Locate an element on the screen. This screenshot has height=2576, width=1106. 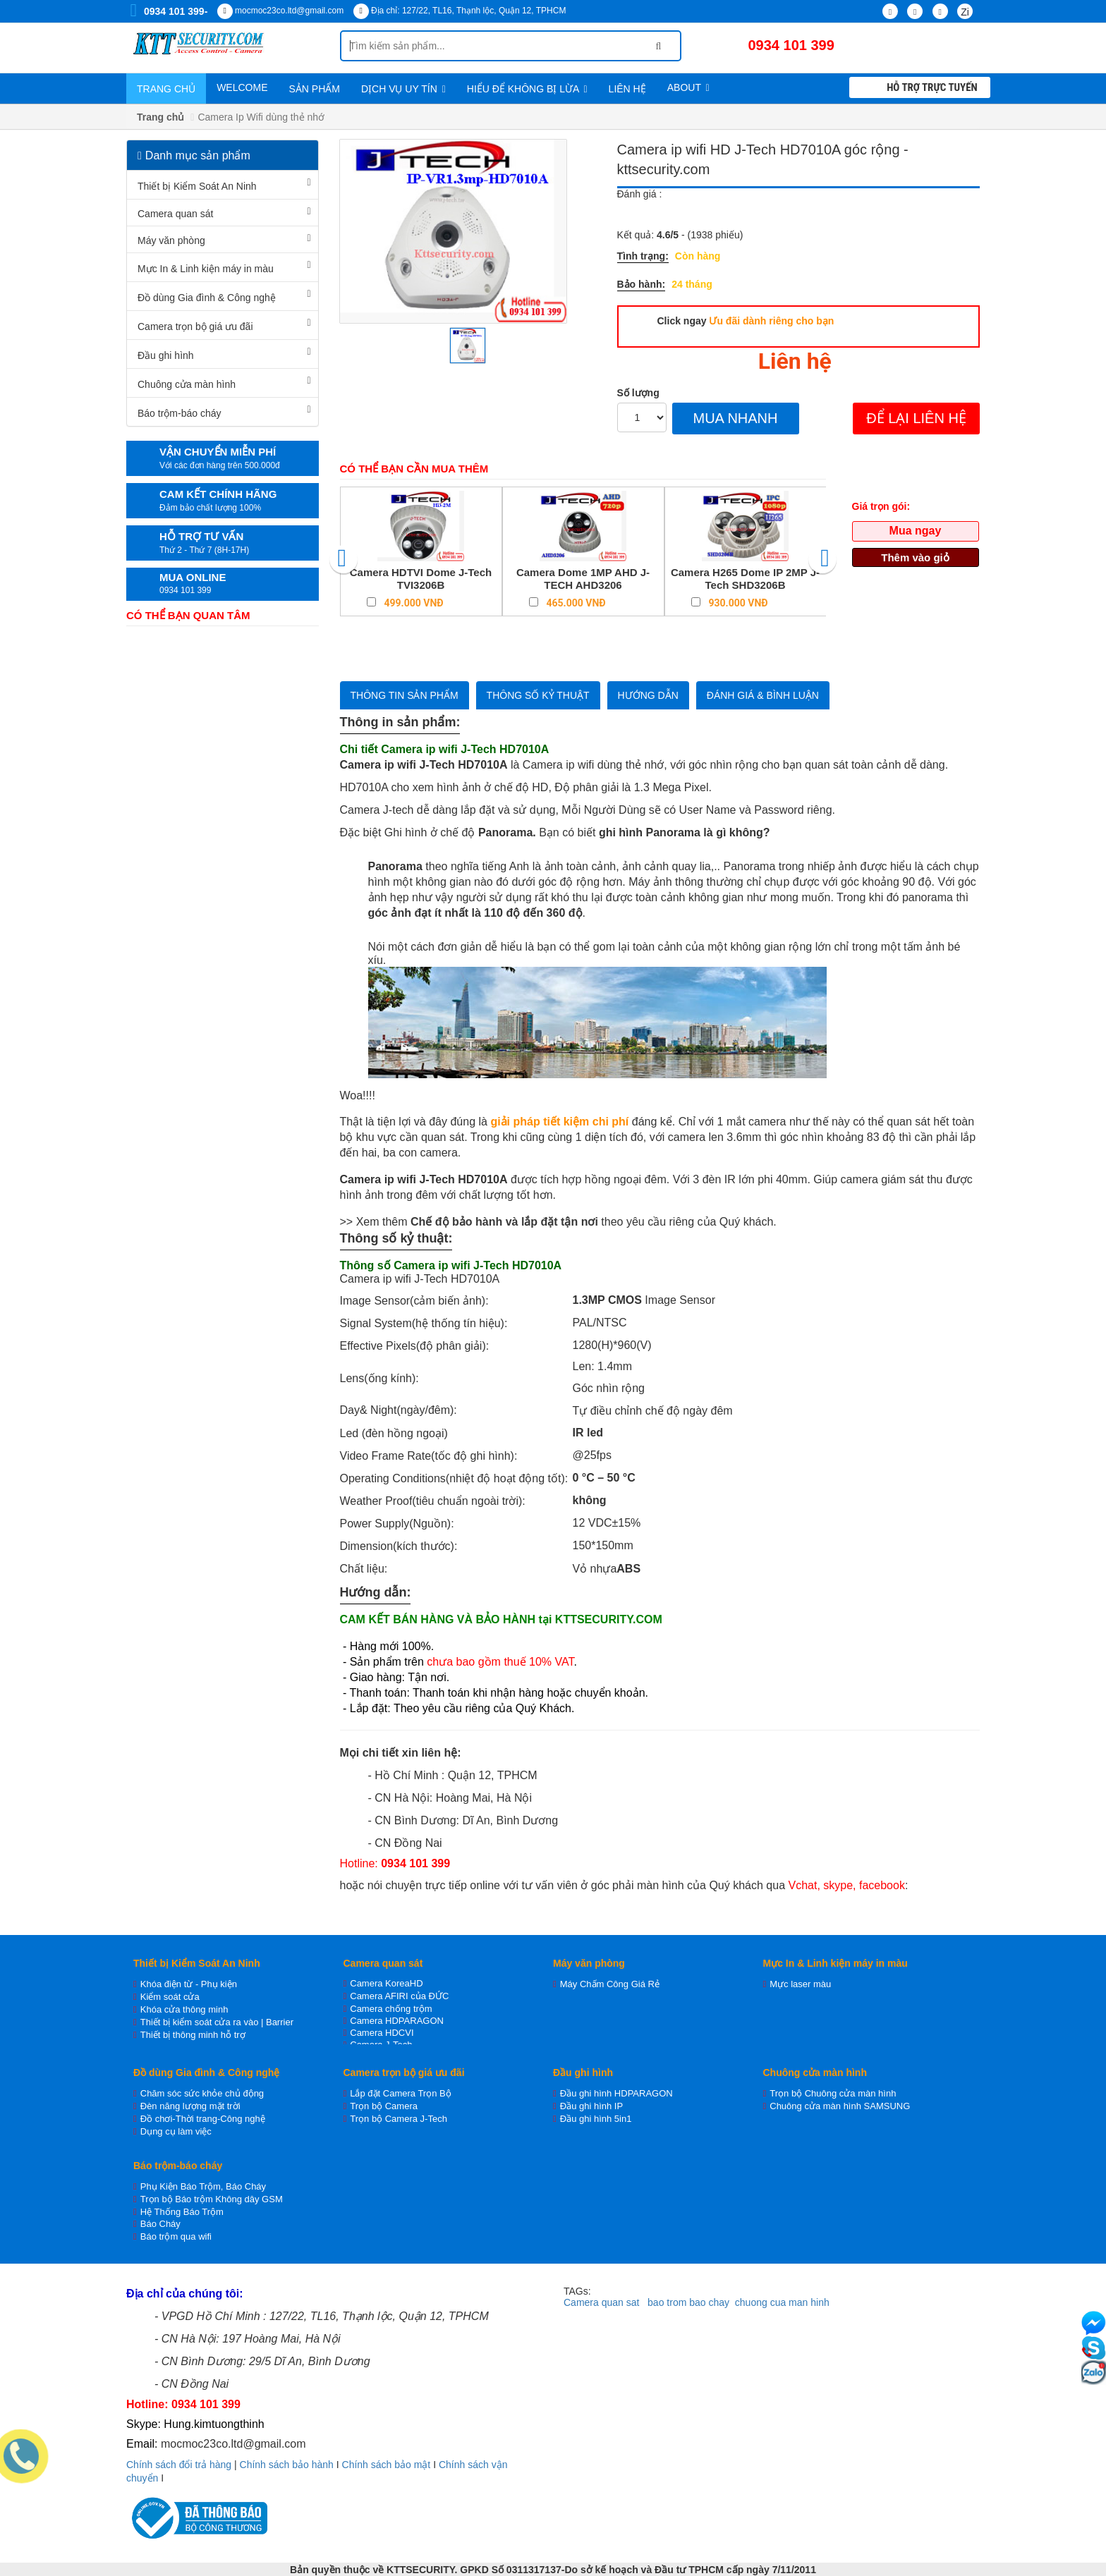
Trọn bộ Chuông cửa màn hình is located at coordinates (833, 2093).